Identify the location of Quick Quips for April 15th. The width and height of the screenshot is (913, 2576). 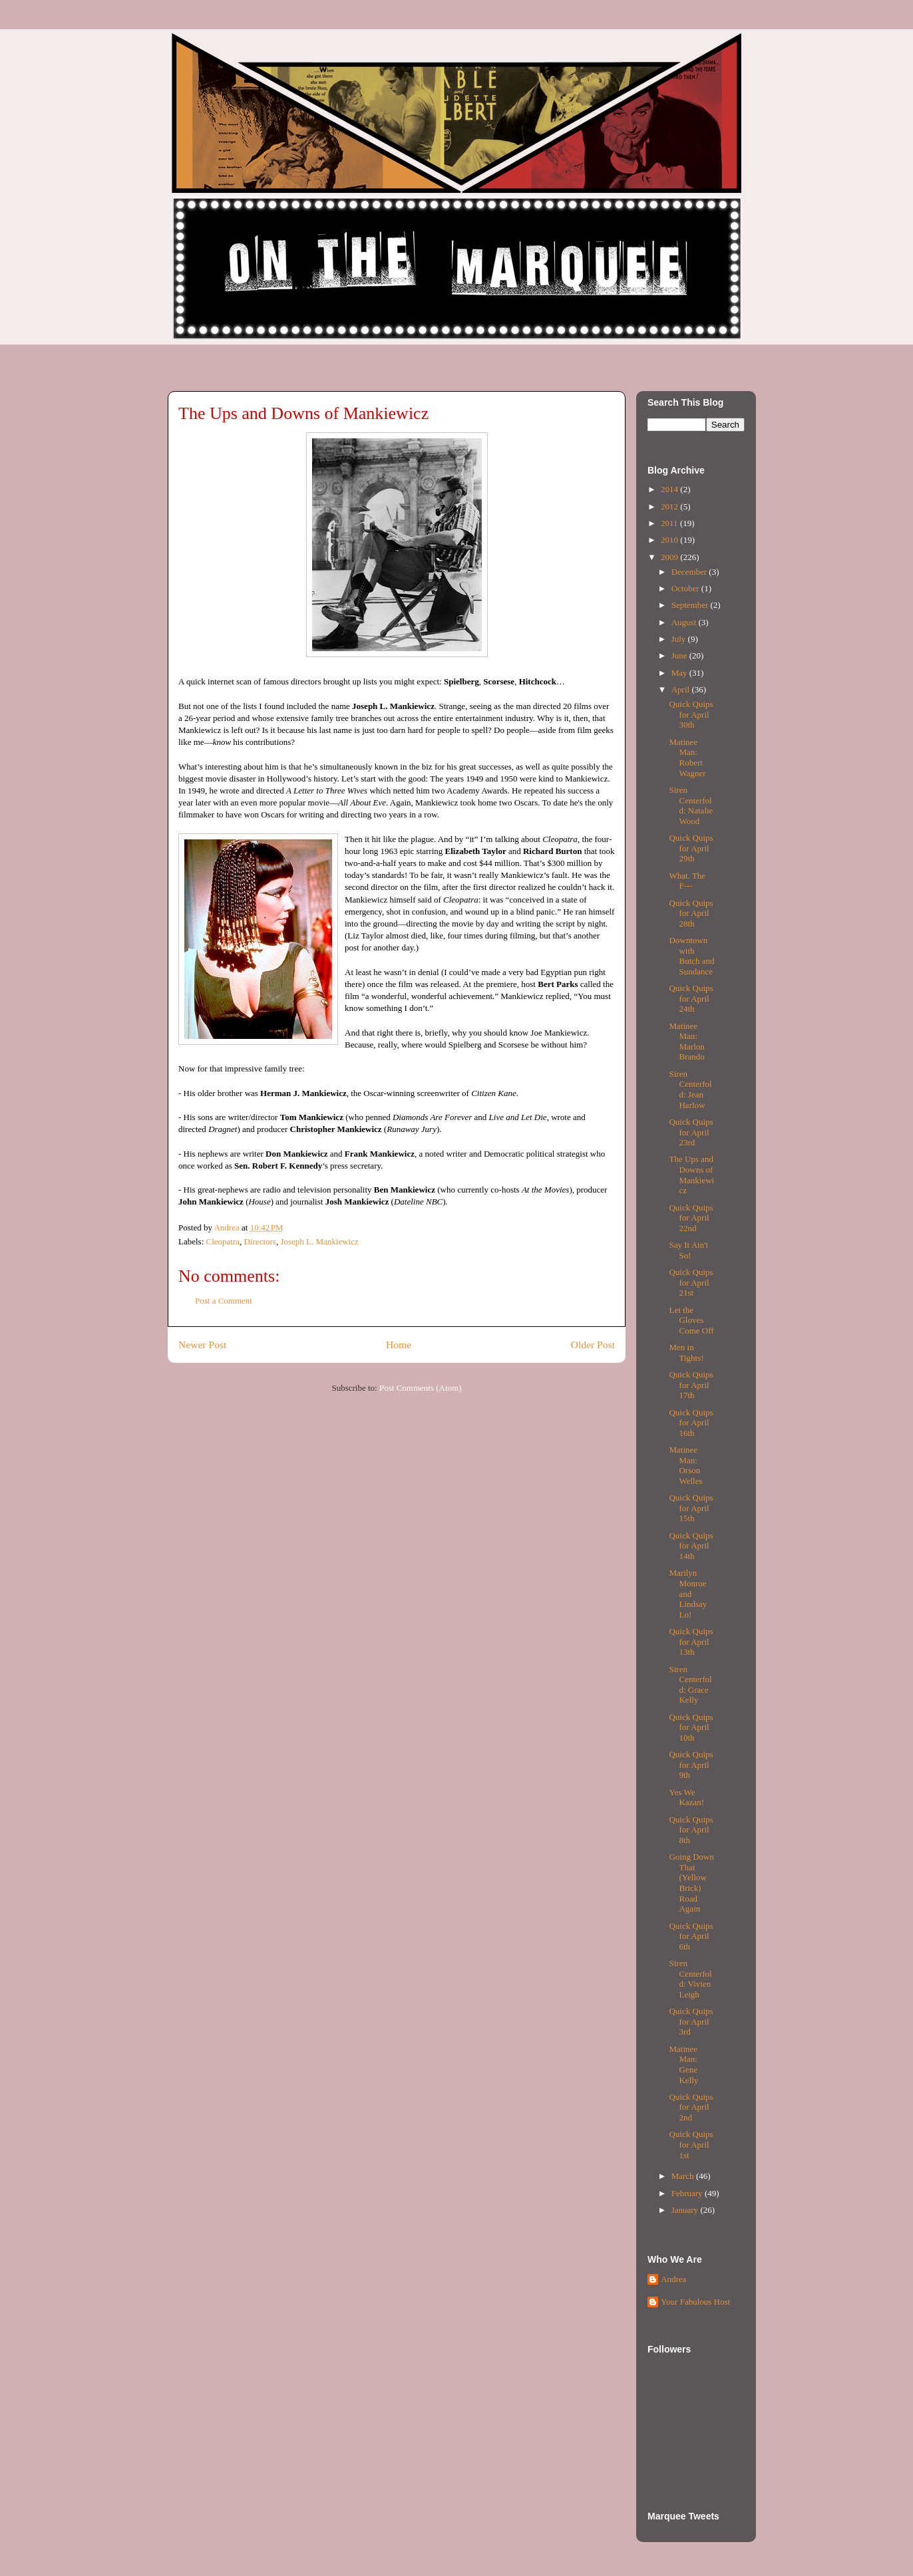
(691, 1508).